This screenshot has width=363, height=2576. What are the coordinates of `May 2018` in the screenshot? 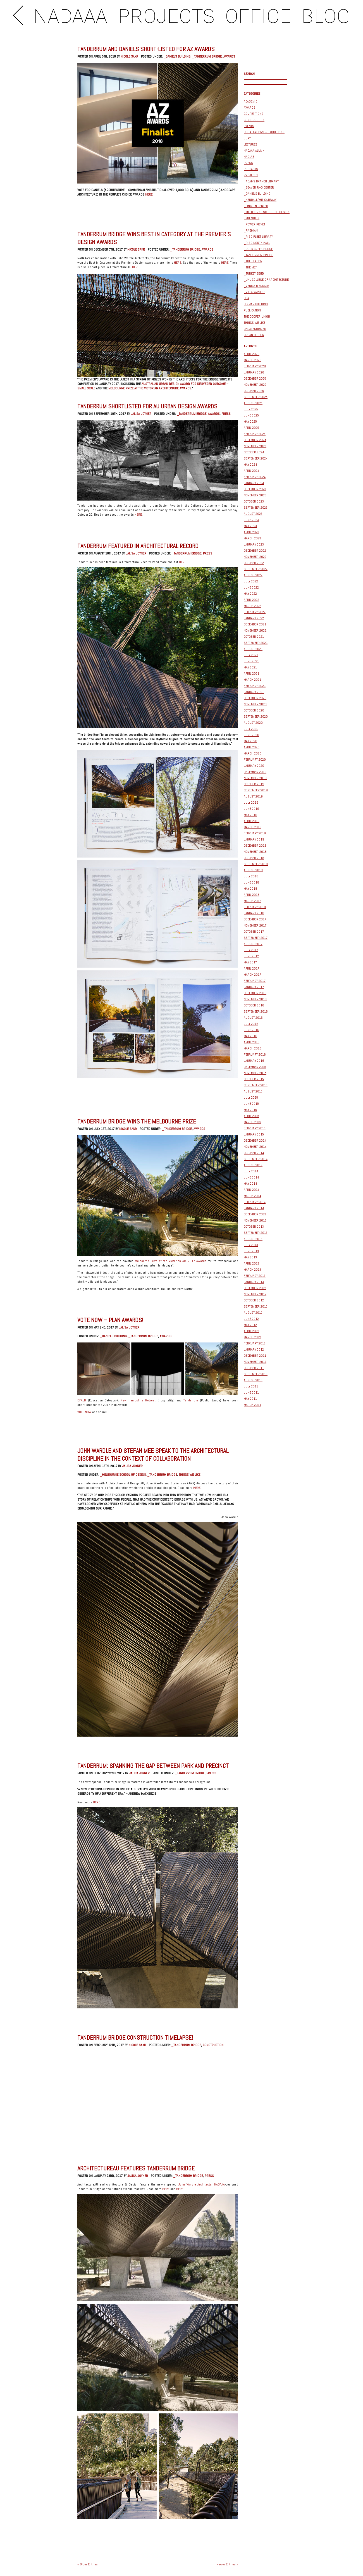 It's located at (250, 888).